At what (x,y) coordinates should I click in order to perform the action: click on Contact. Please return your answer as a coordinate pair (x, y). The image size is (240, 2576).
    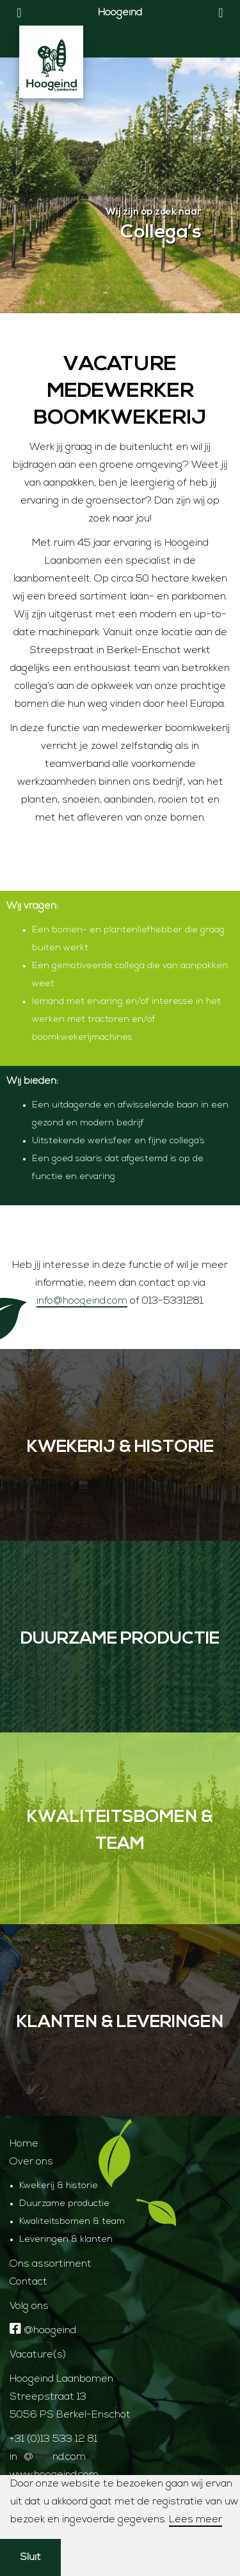
    Looking at the image, I should click on (28, 2282).